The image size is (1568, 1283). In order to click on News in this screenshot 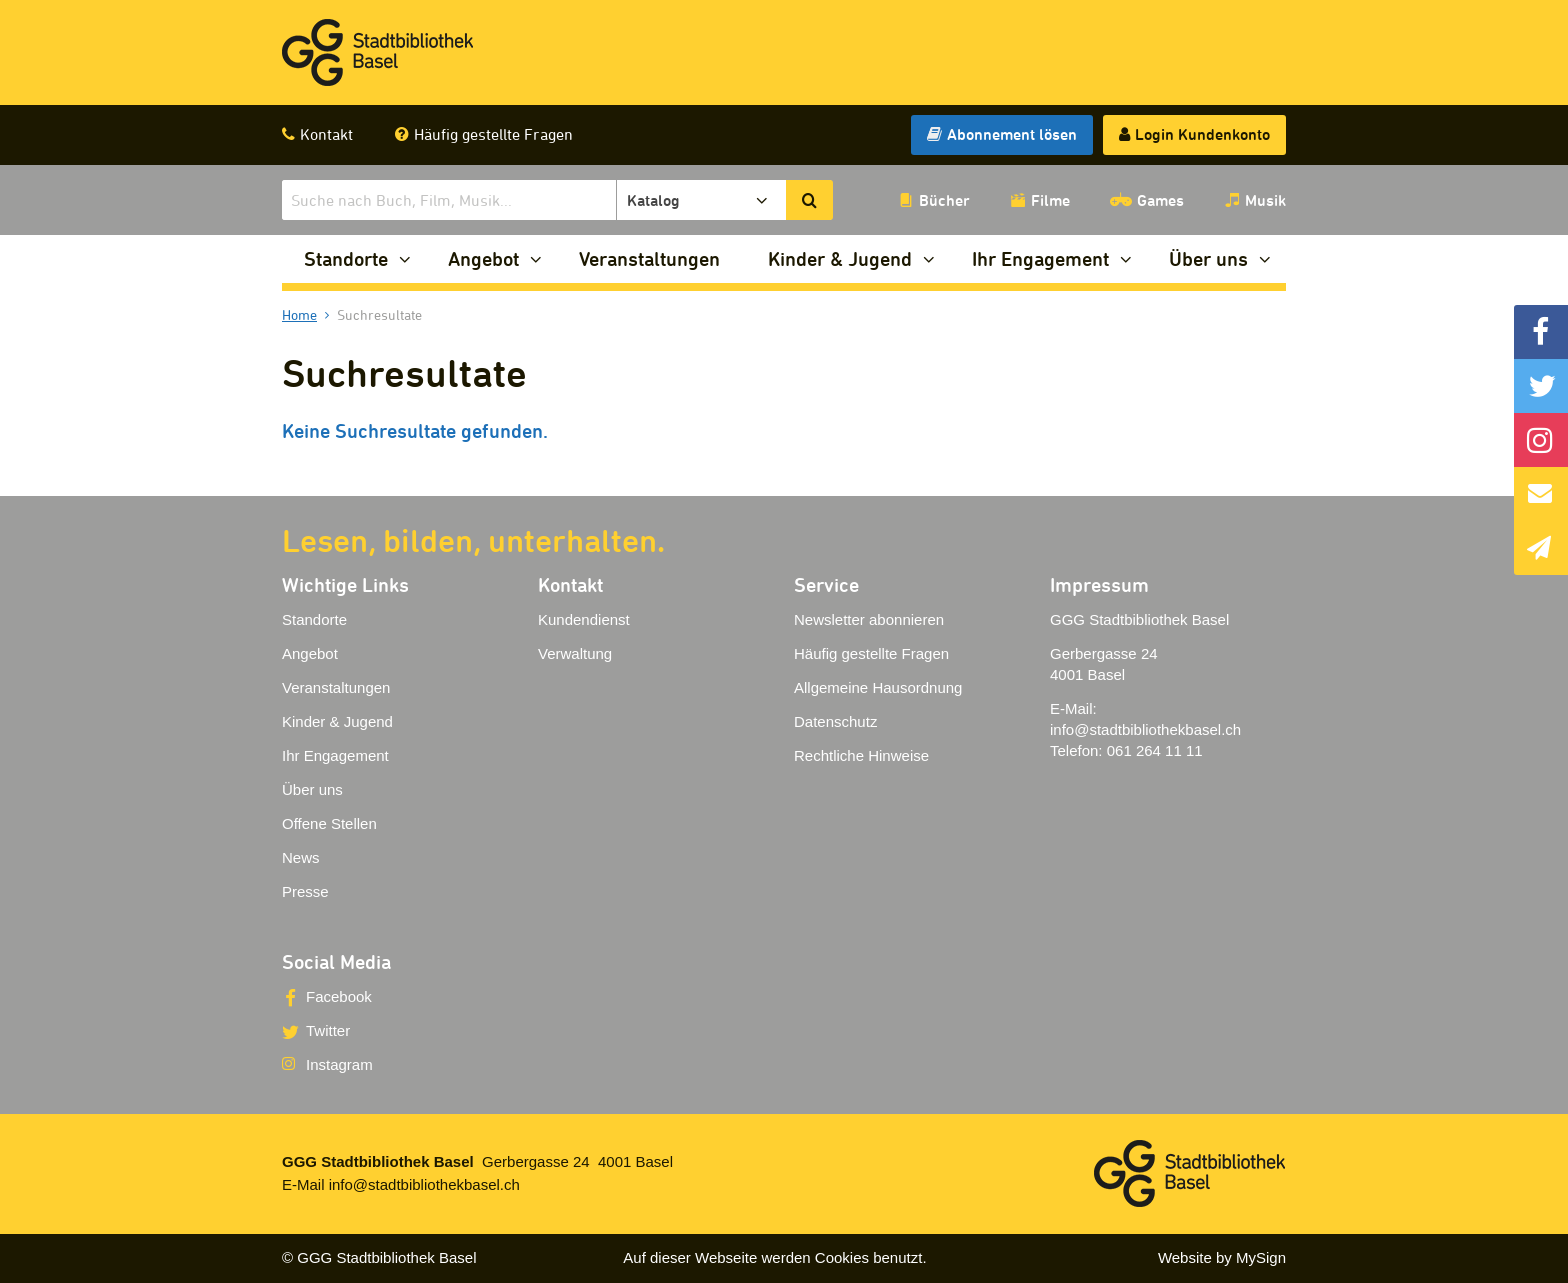, I will do `click(301, 857)`.